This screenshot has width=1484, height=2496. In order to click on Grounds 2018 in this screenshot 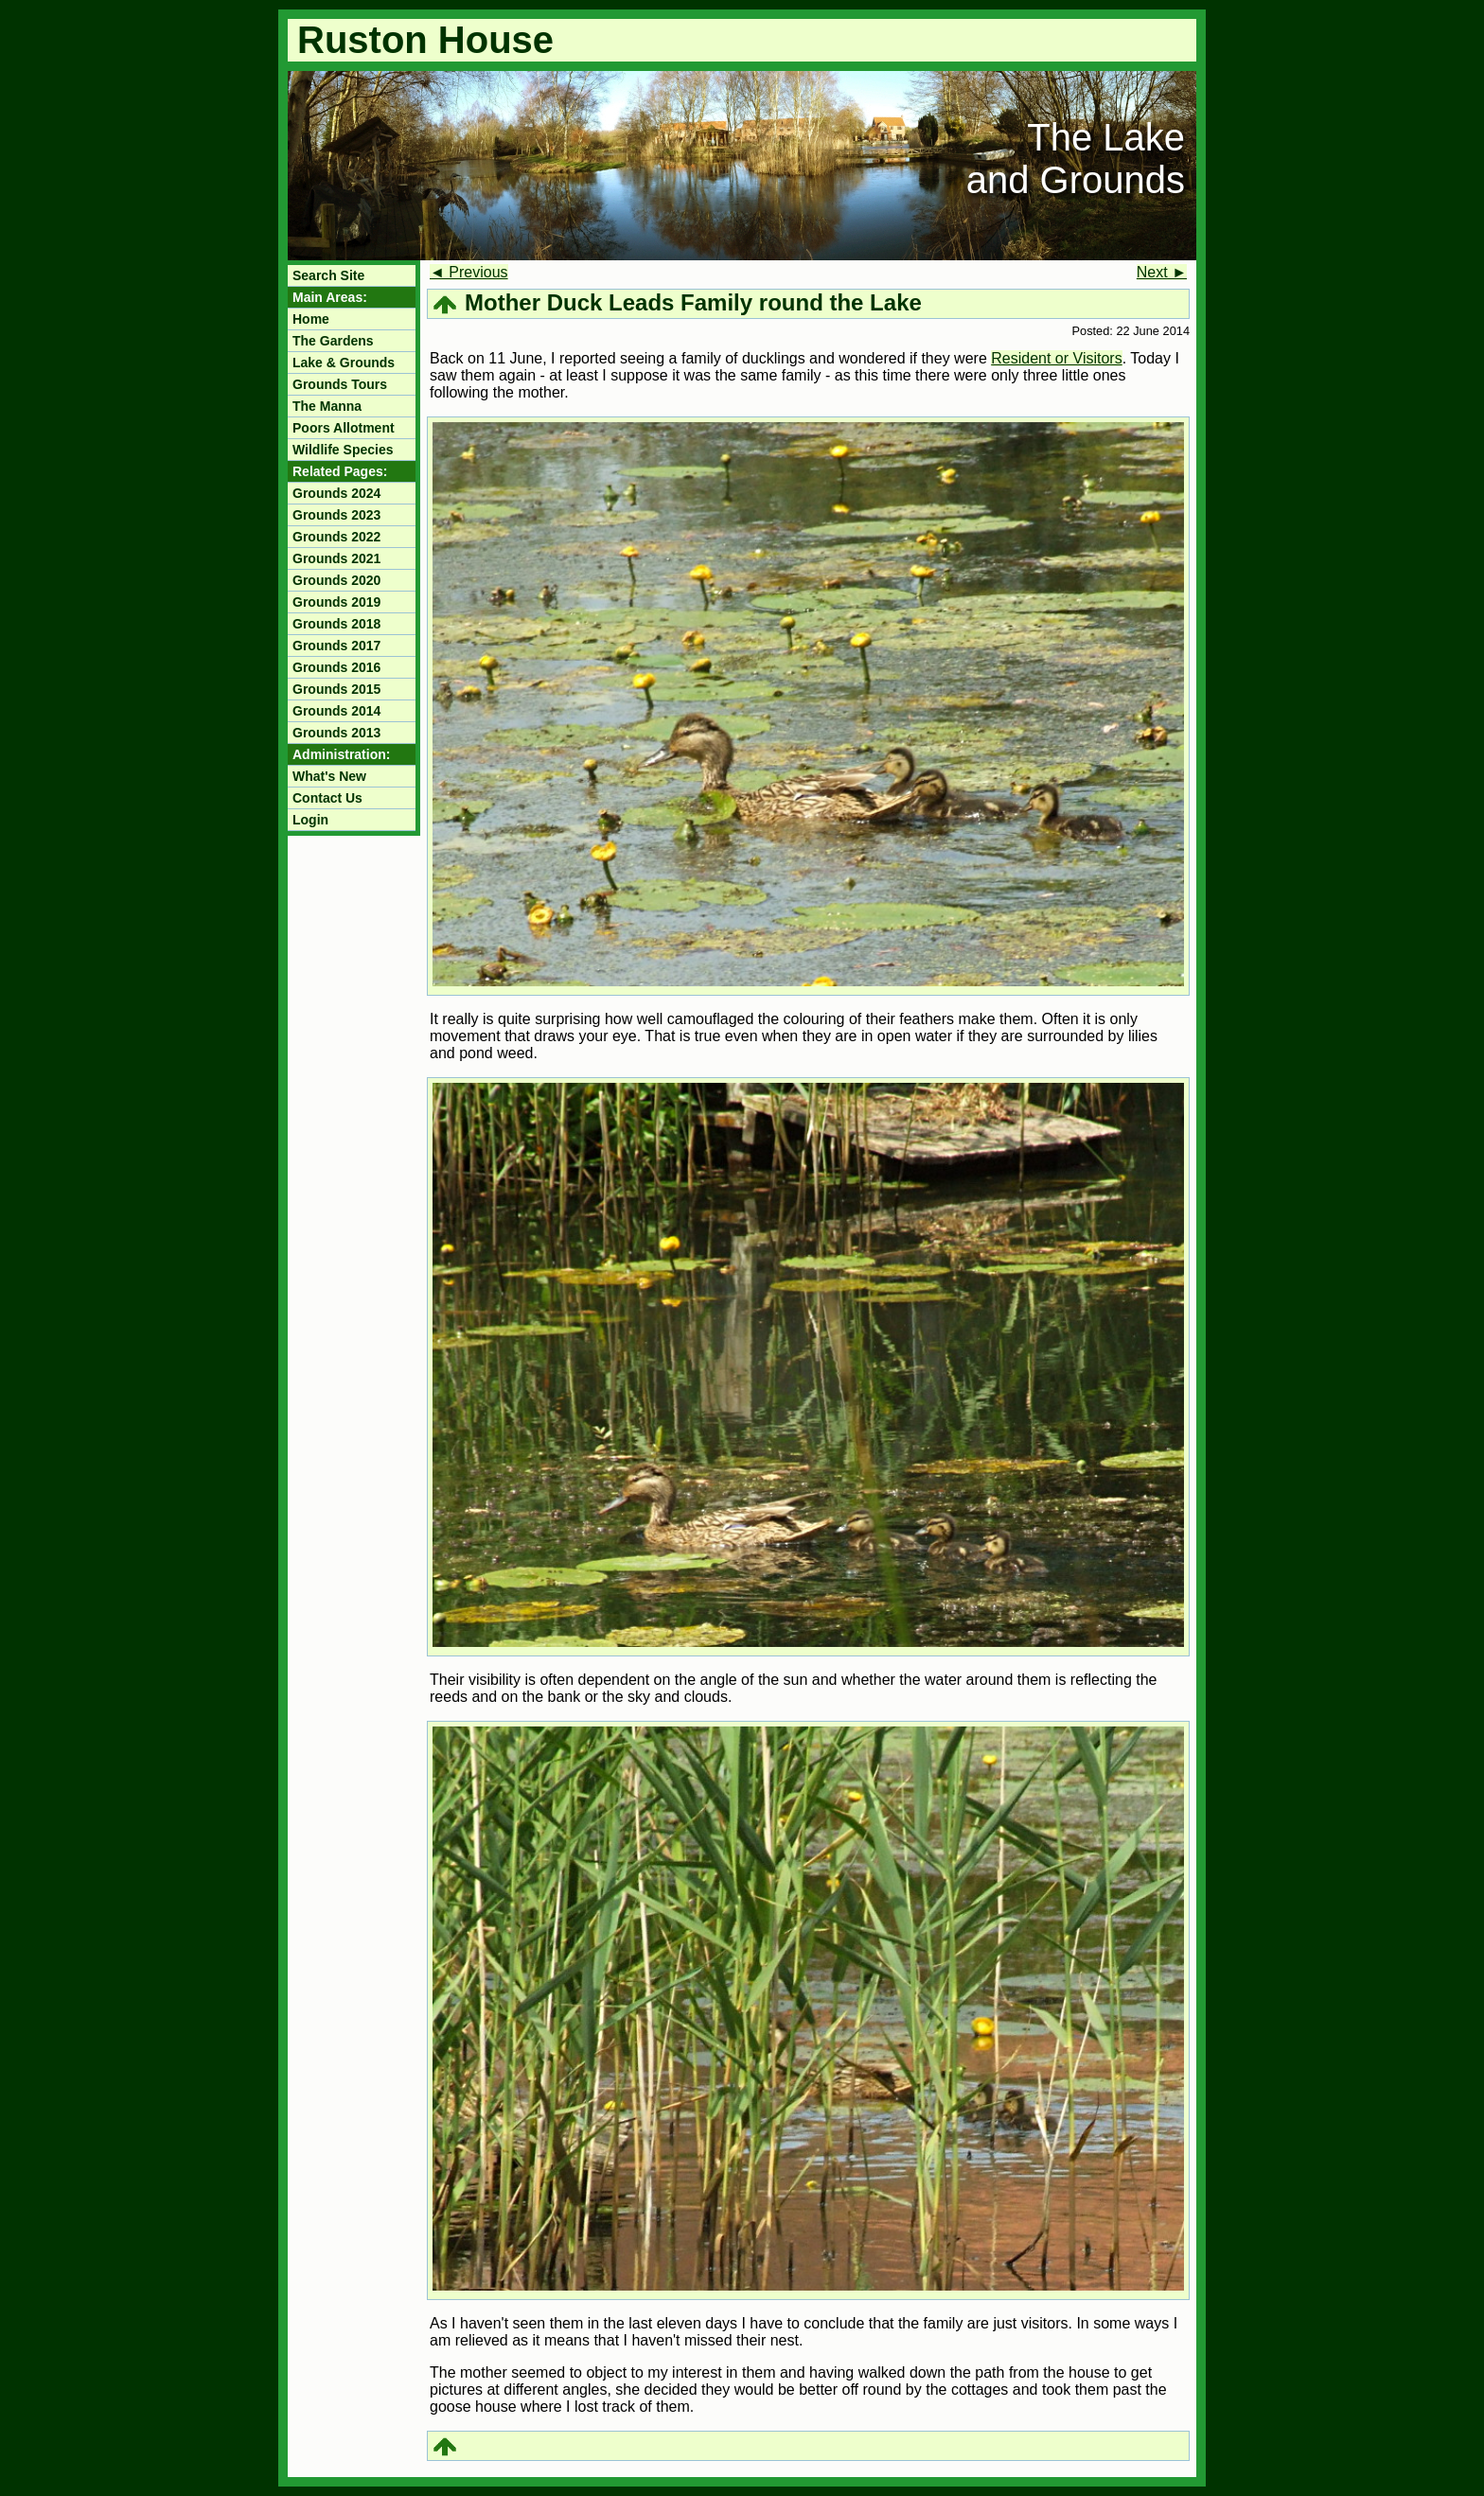, I will do `click(336, 623)`.